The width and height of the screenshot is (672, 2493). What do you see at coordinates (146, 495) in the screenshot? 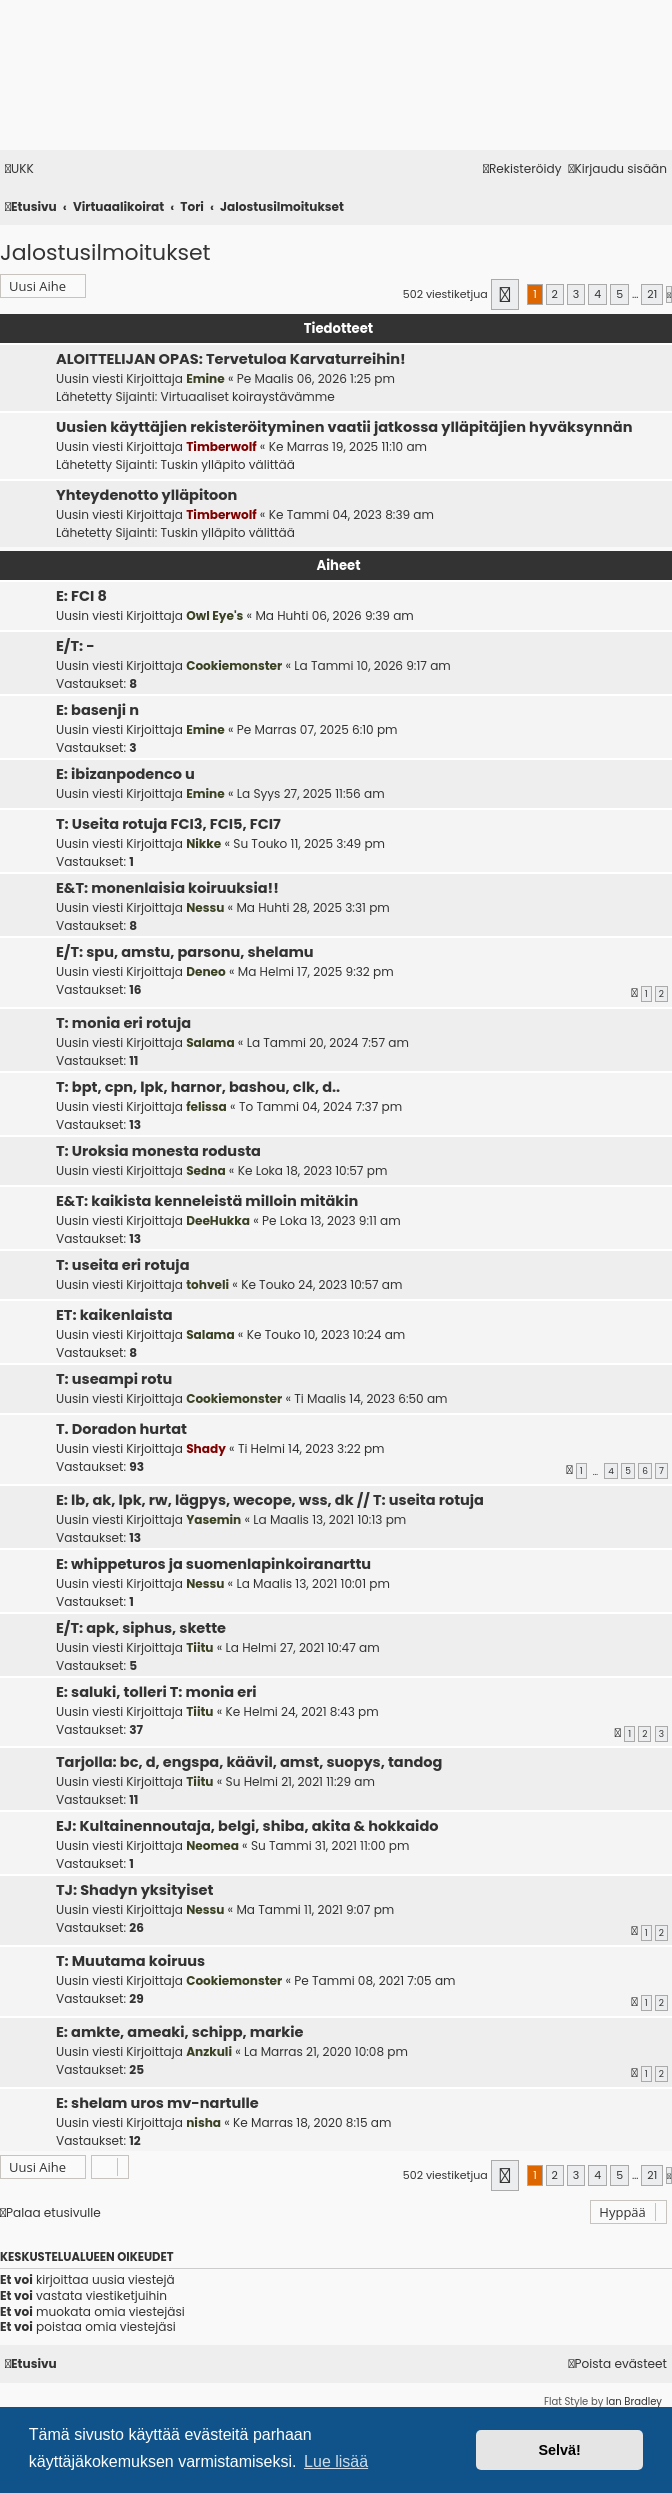
I see `Yhteydenotto ylläpitoon` at bounding box center [146, 495].